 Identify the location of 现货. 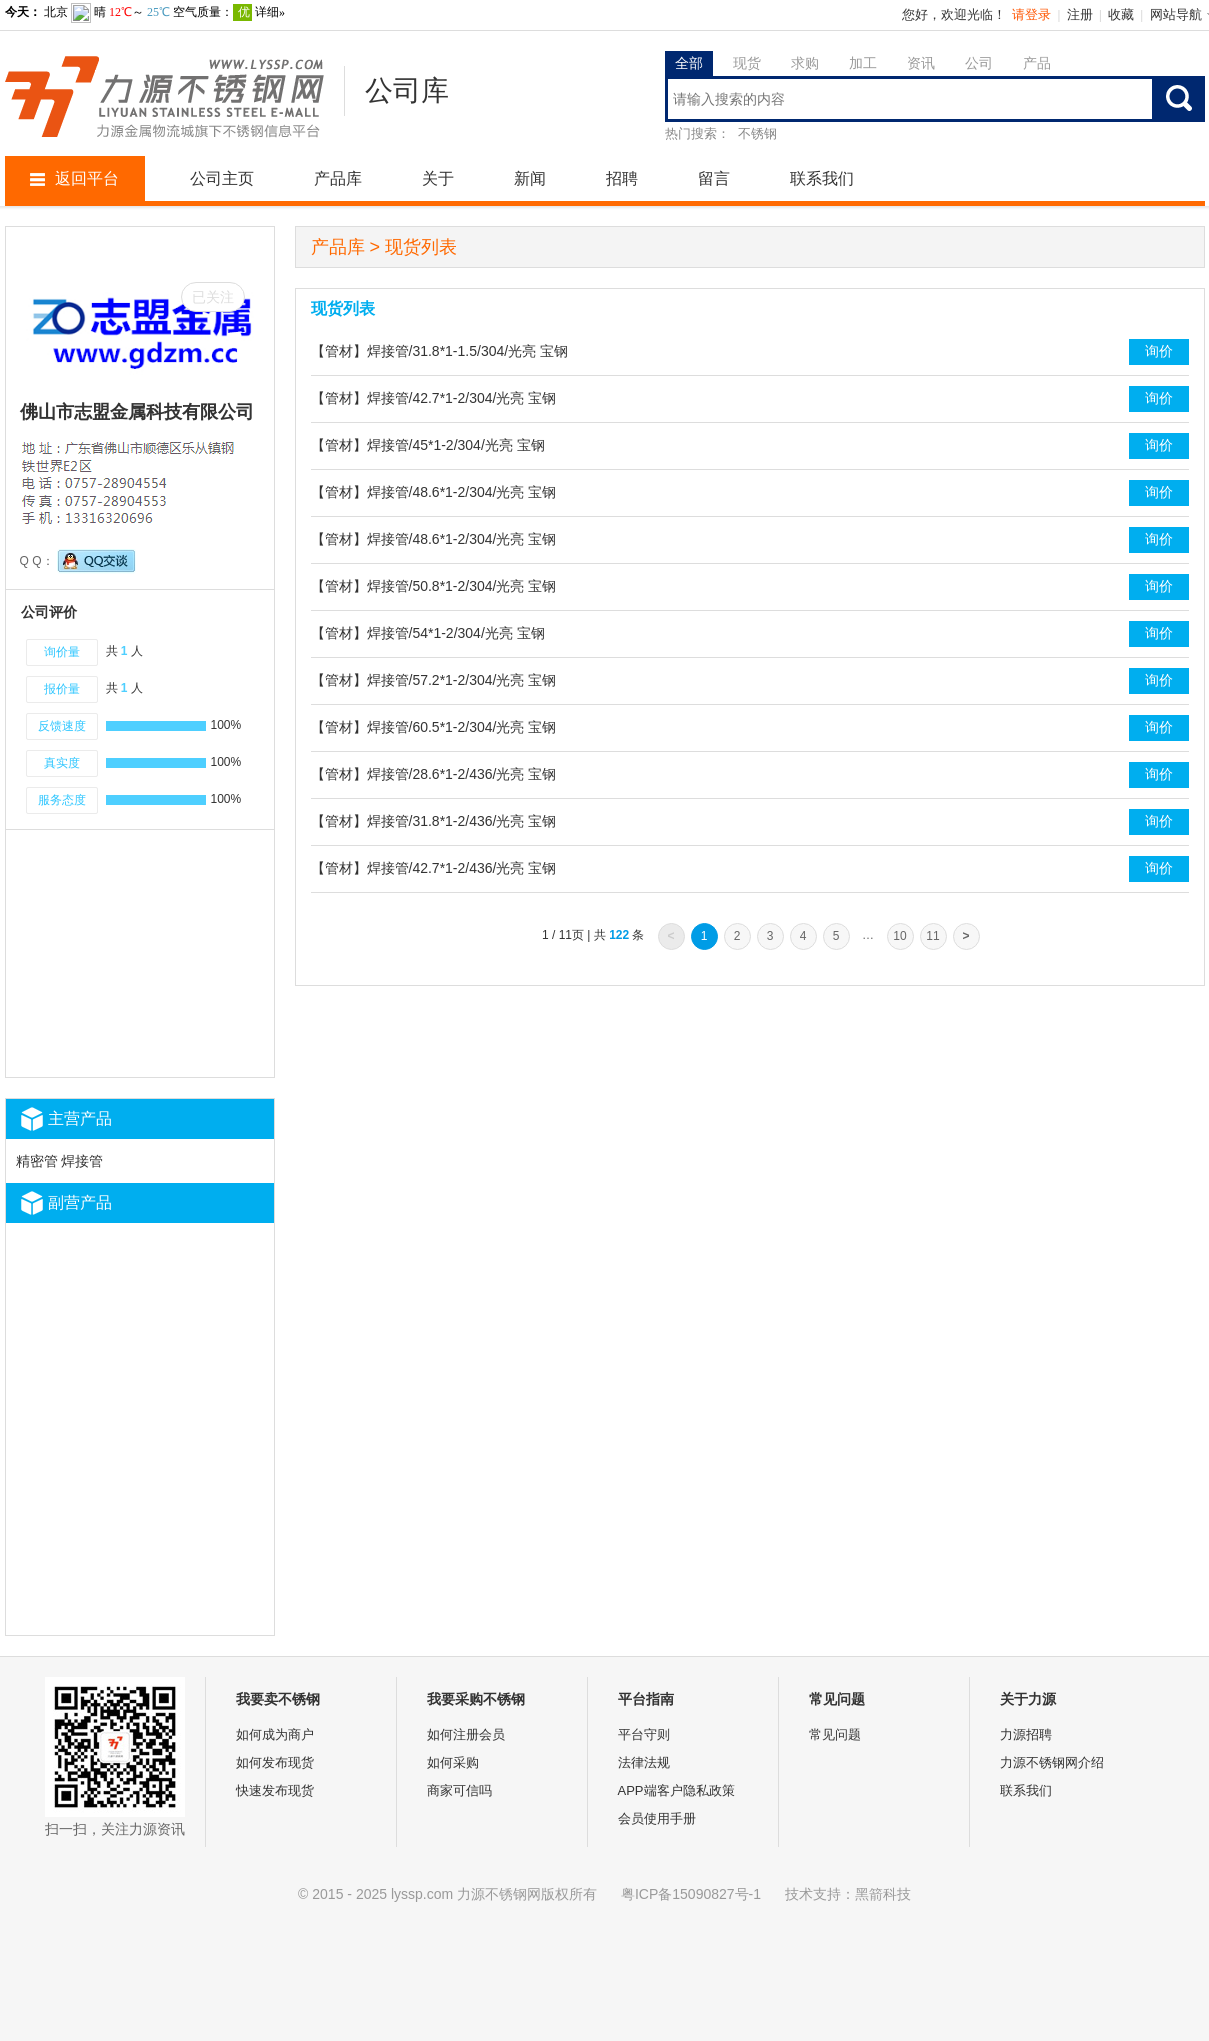
(747, 63).